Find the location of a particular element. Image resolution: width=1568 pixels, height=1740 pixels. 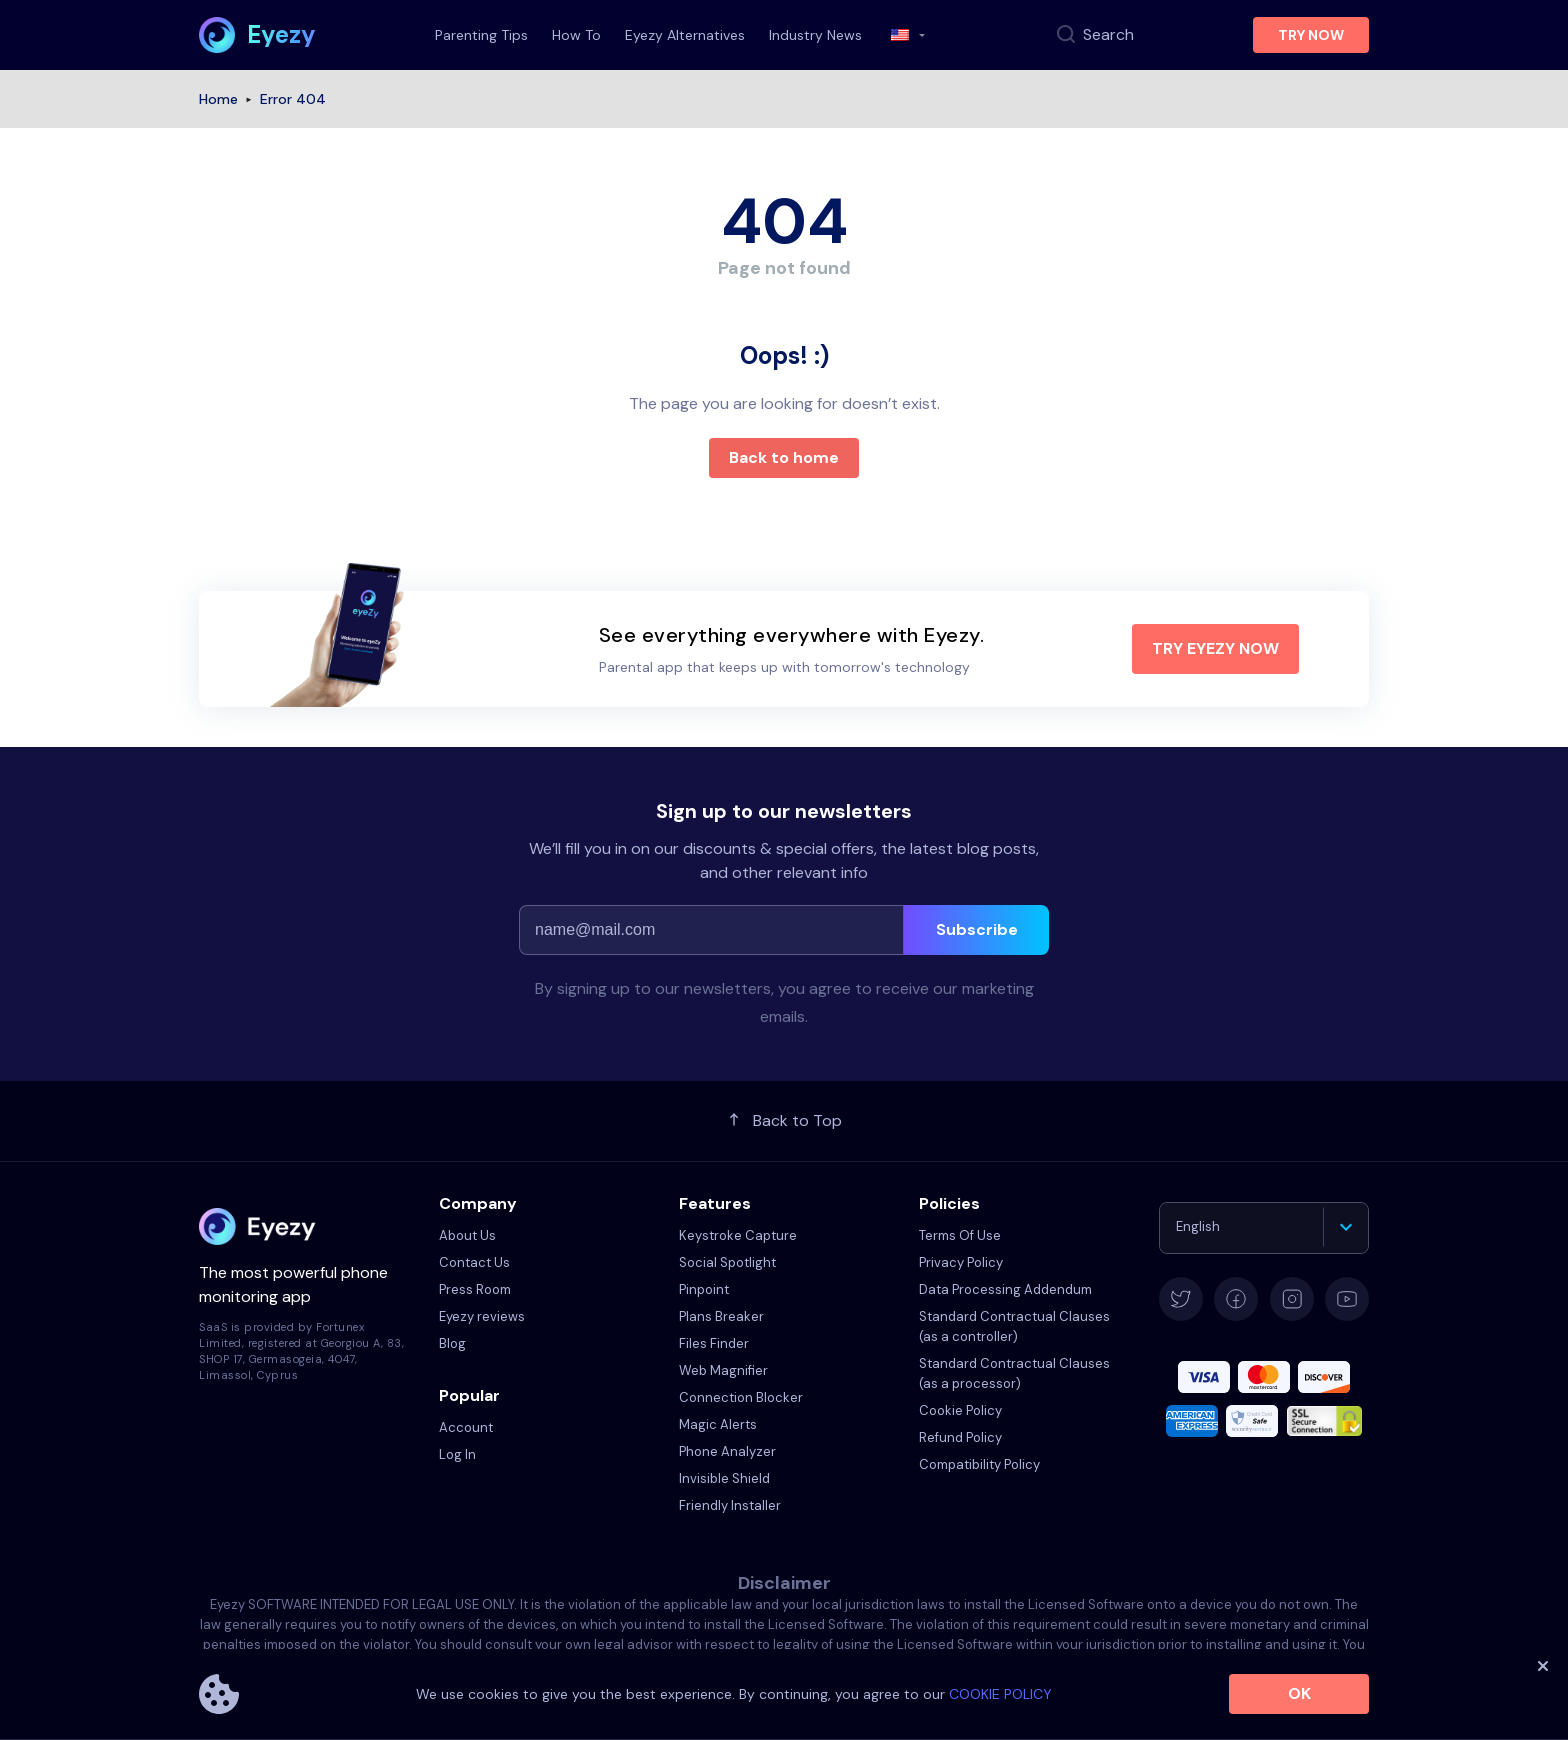

Privacy Policy is located at coordinates (961, 1262).